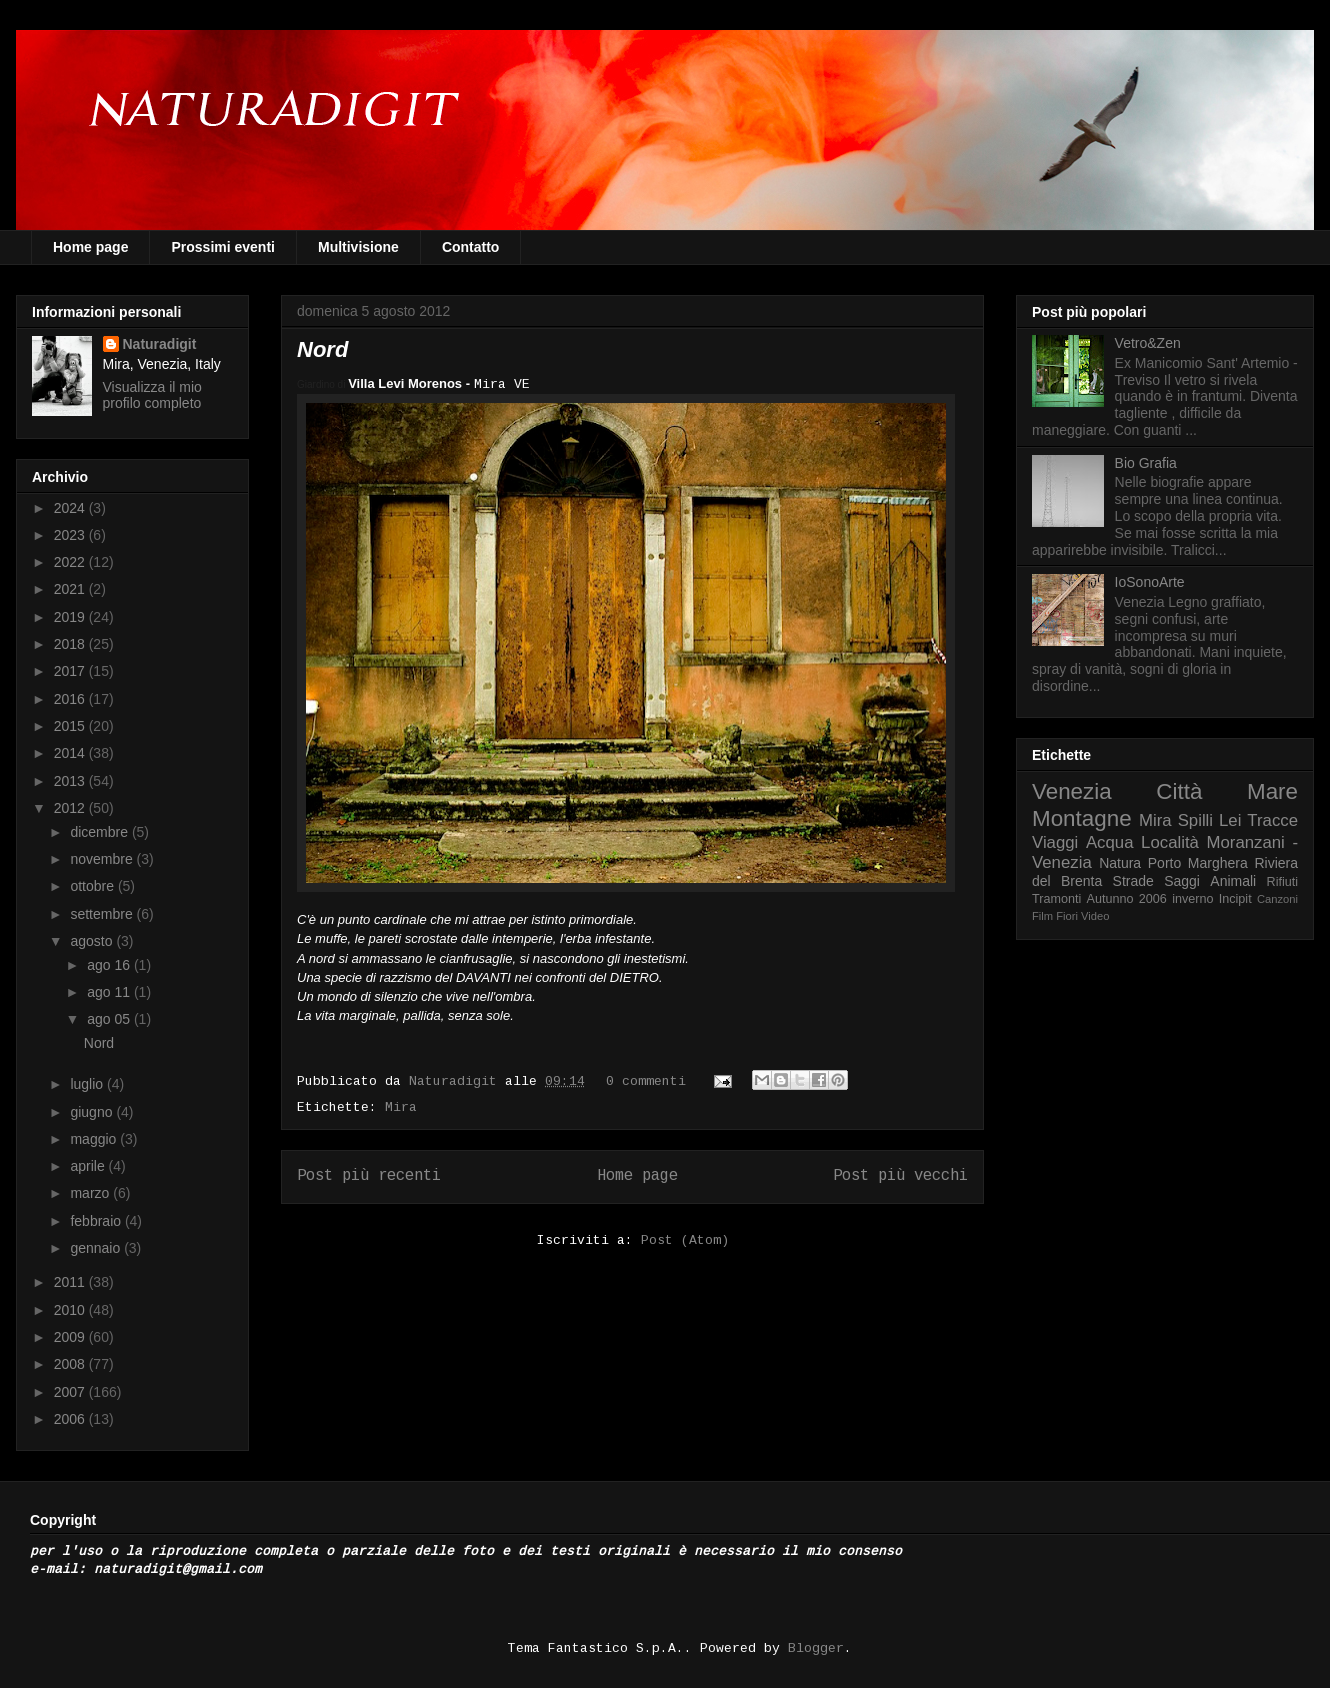  I want to click on Film, so click(1042, 916).